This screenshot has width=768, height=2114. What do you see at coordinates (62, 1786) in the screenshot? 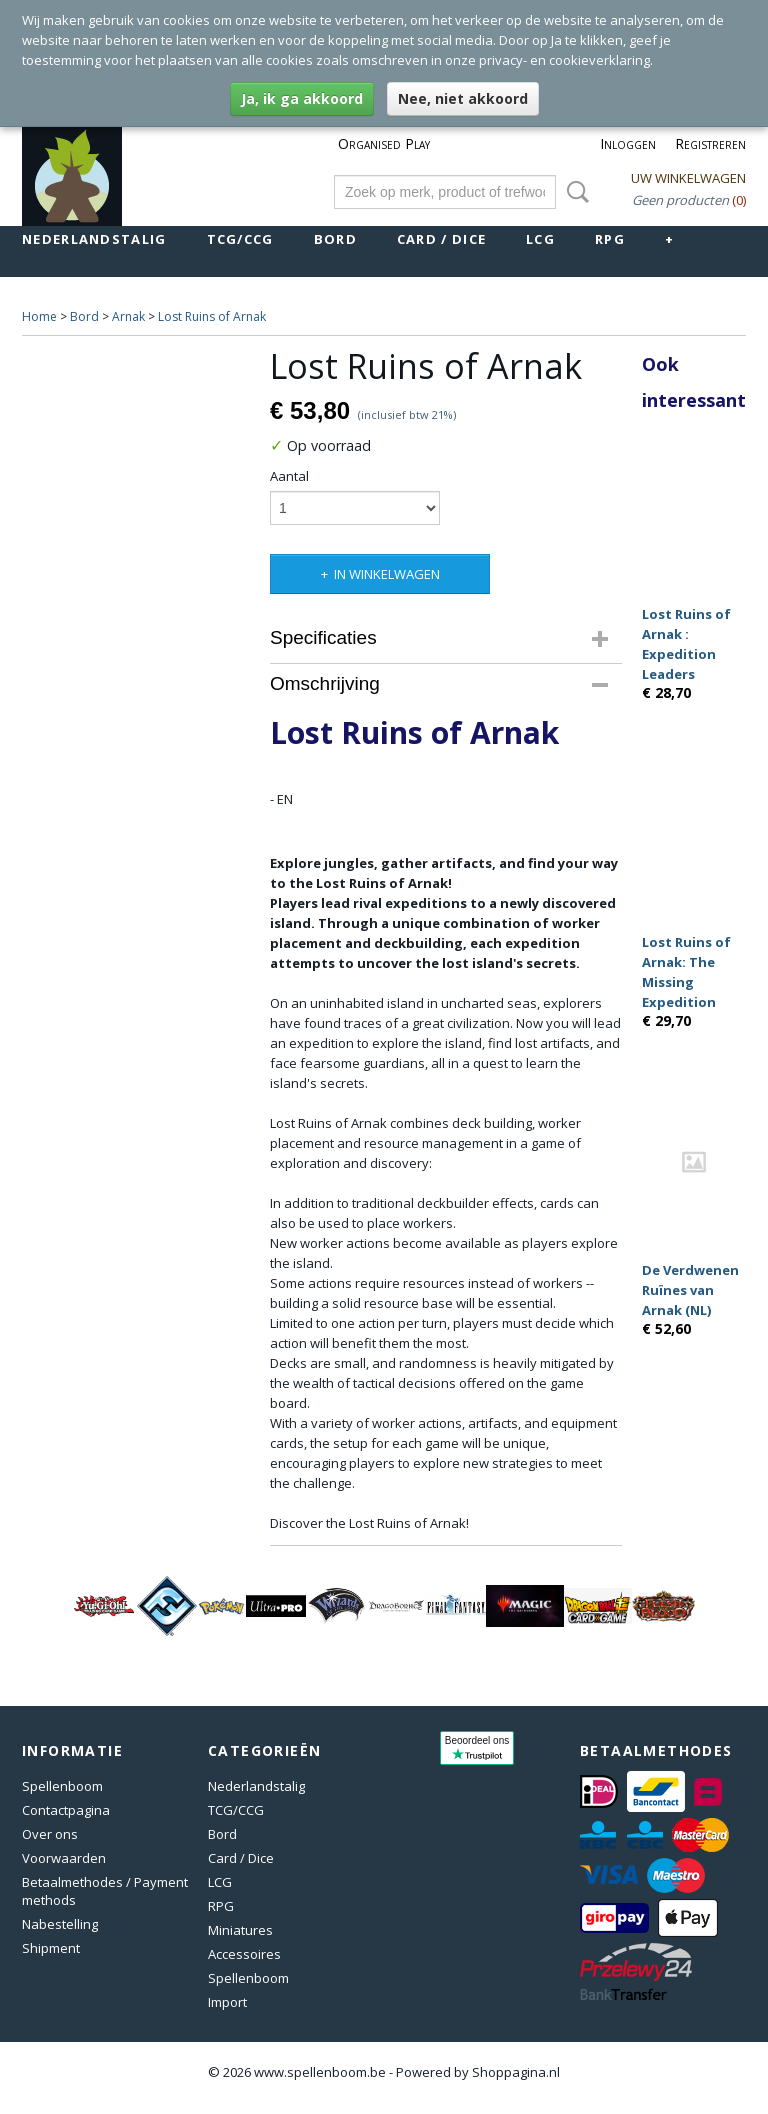
I see `Spellenboom` at bounding box center [62, 1786].